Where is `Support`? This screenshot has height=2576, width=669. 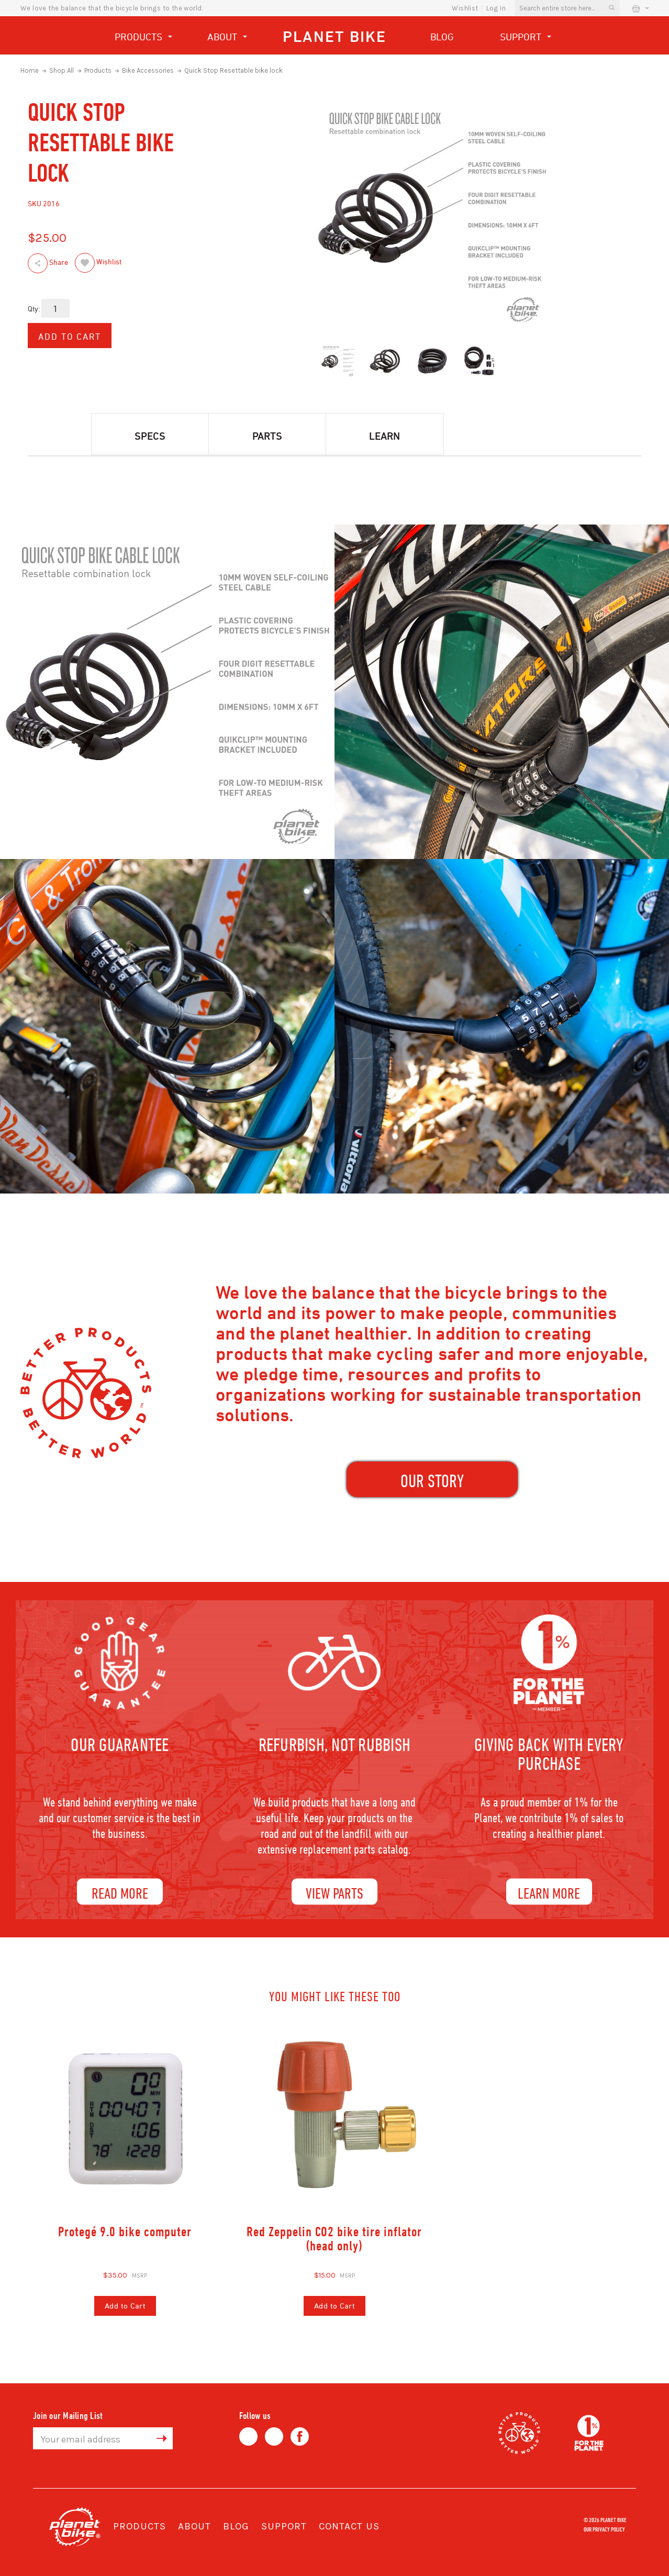
Support is located at coordinates (525, 38).